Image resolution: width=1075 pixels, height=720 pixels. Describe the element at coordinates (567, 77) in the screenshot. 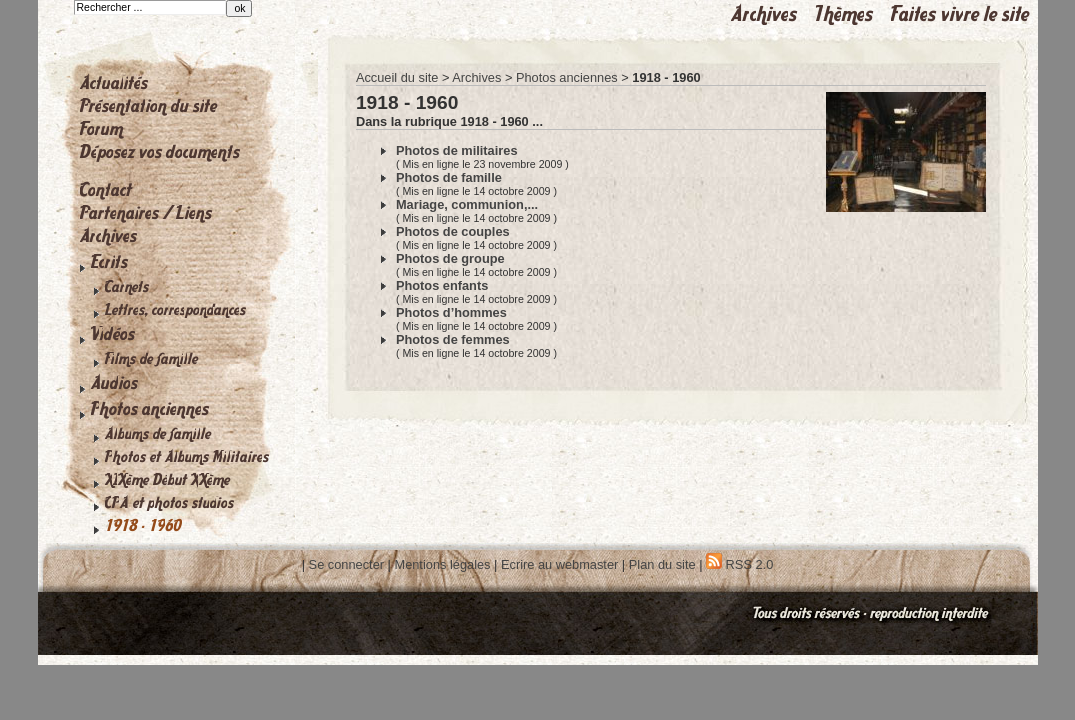

I see `Photos anciennes` at that location.